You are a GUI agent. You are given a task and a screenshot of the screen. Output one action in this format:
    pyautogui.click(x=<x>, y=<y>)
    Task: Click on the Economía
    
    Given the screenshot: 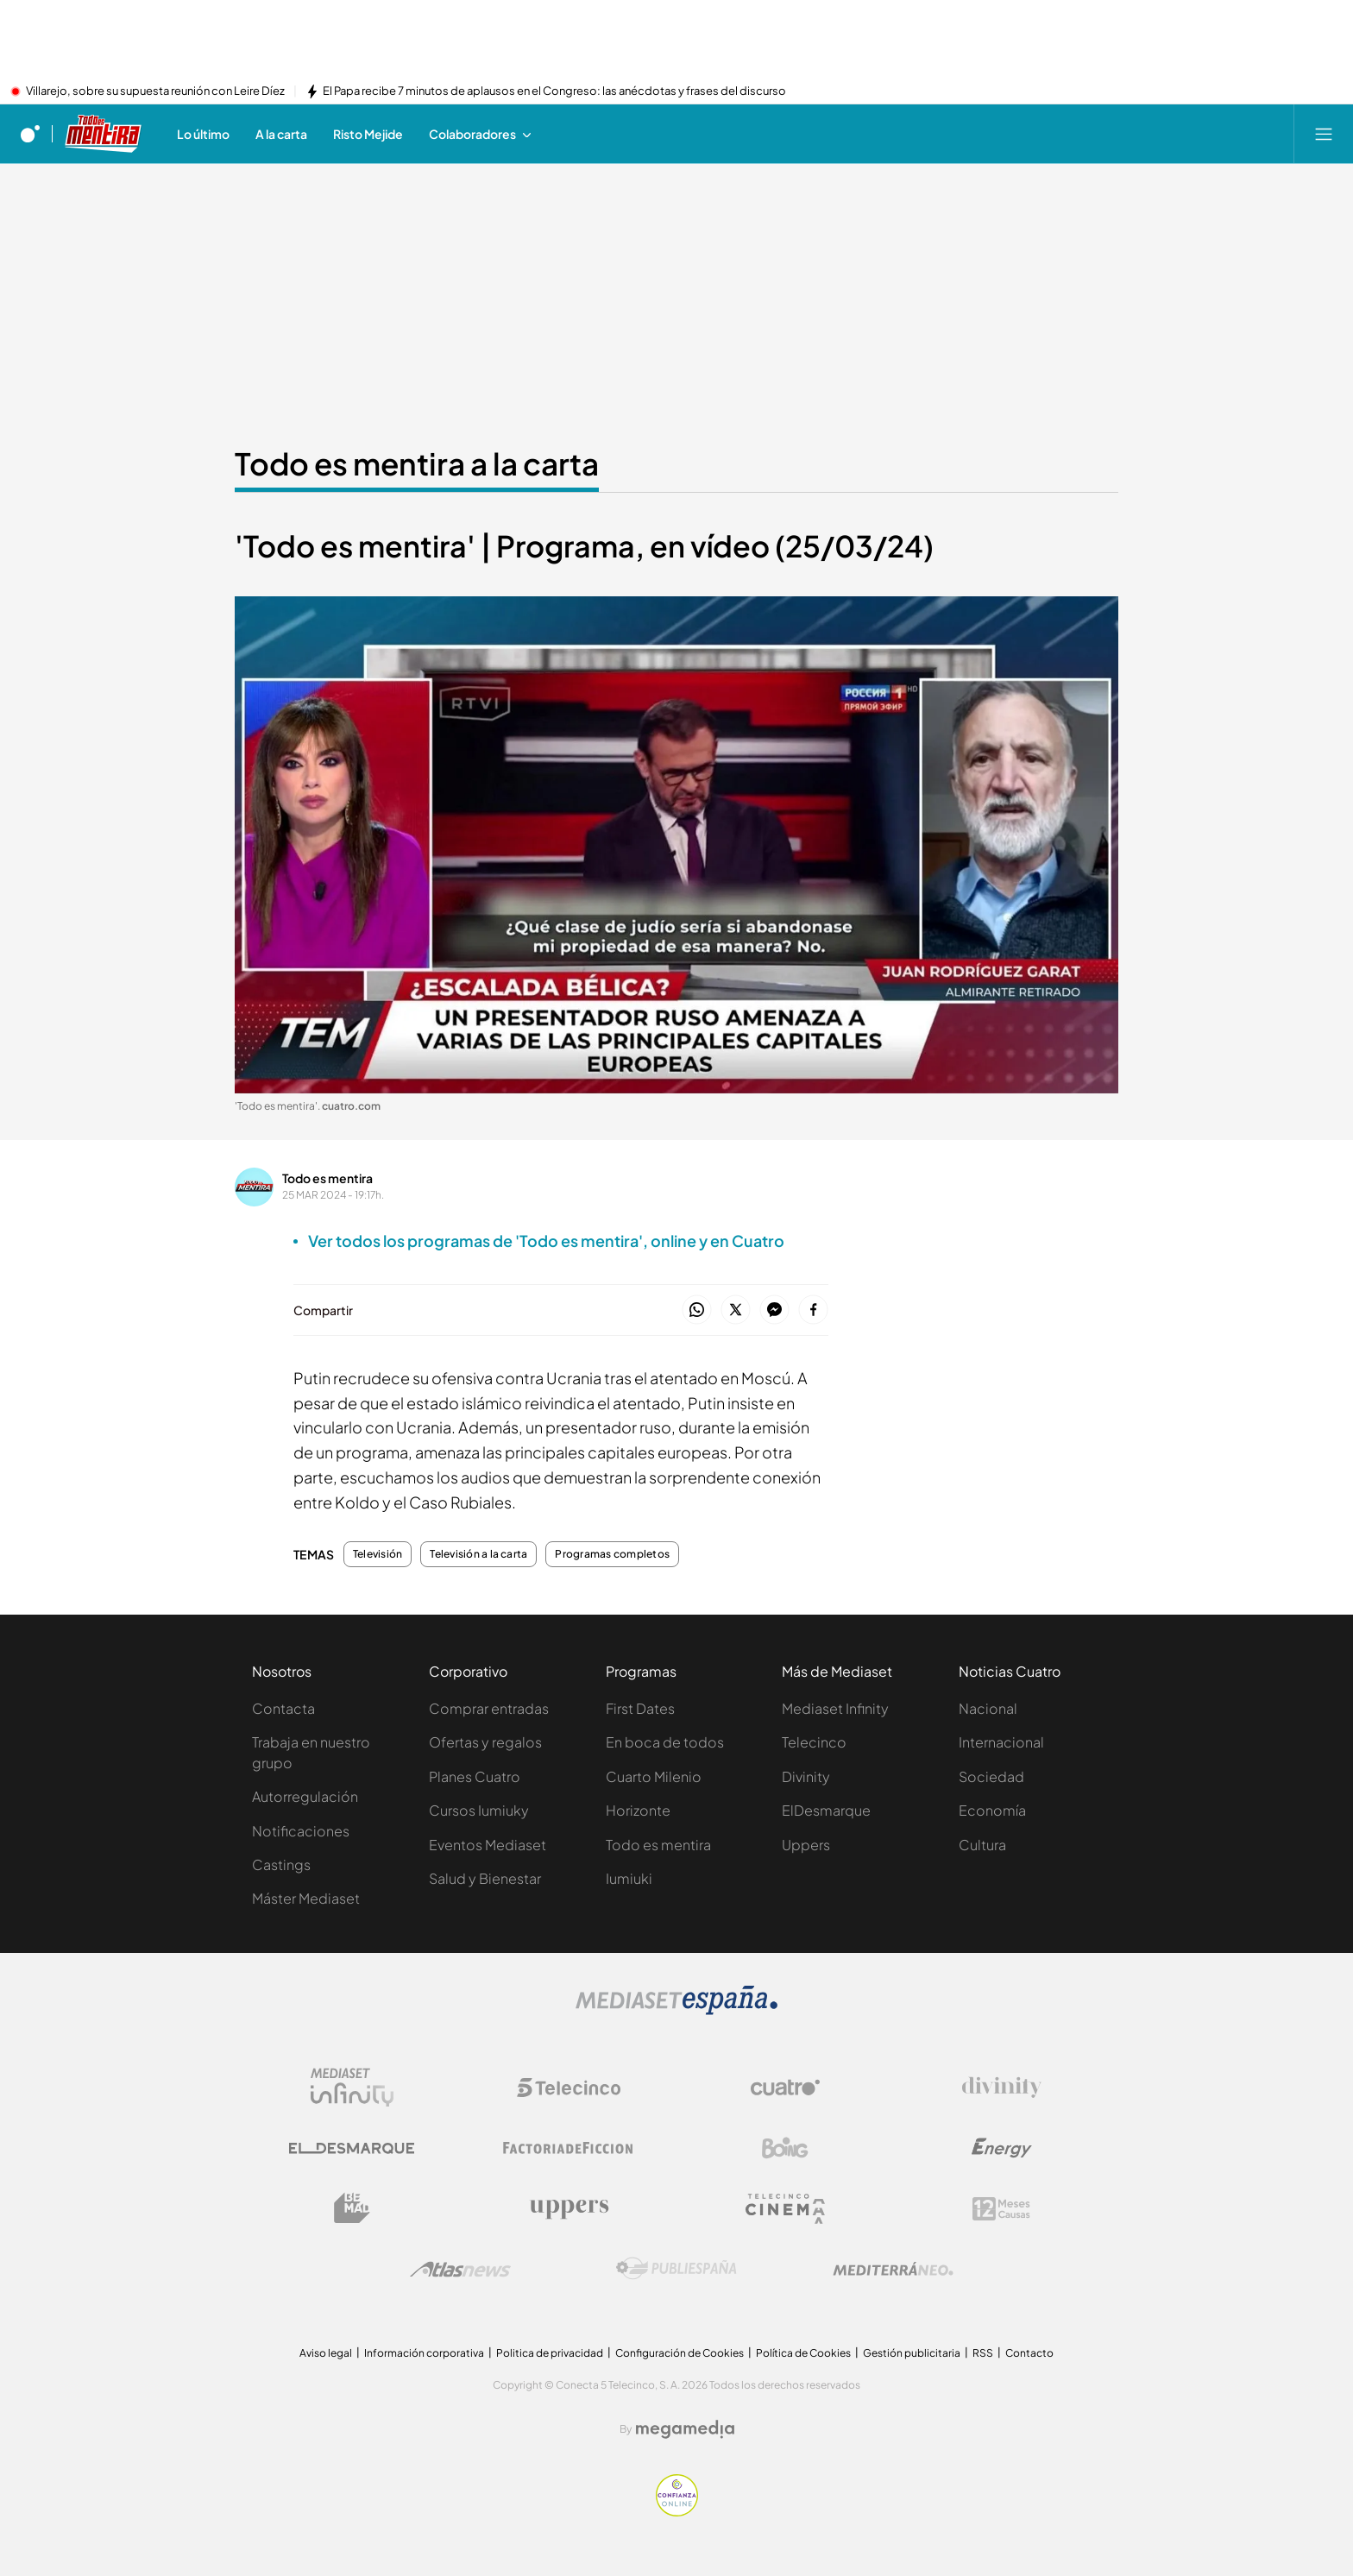 What is the action you would take?
    pyautogui.click(x=992, y=1810)
    